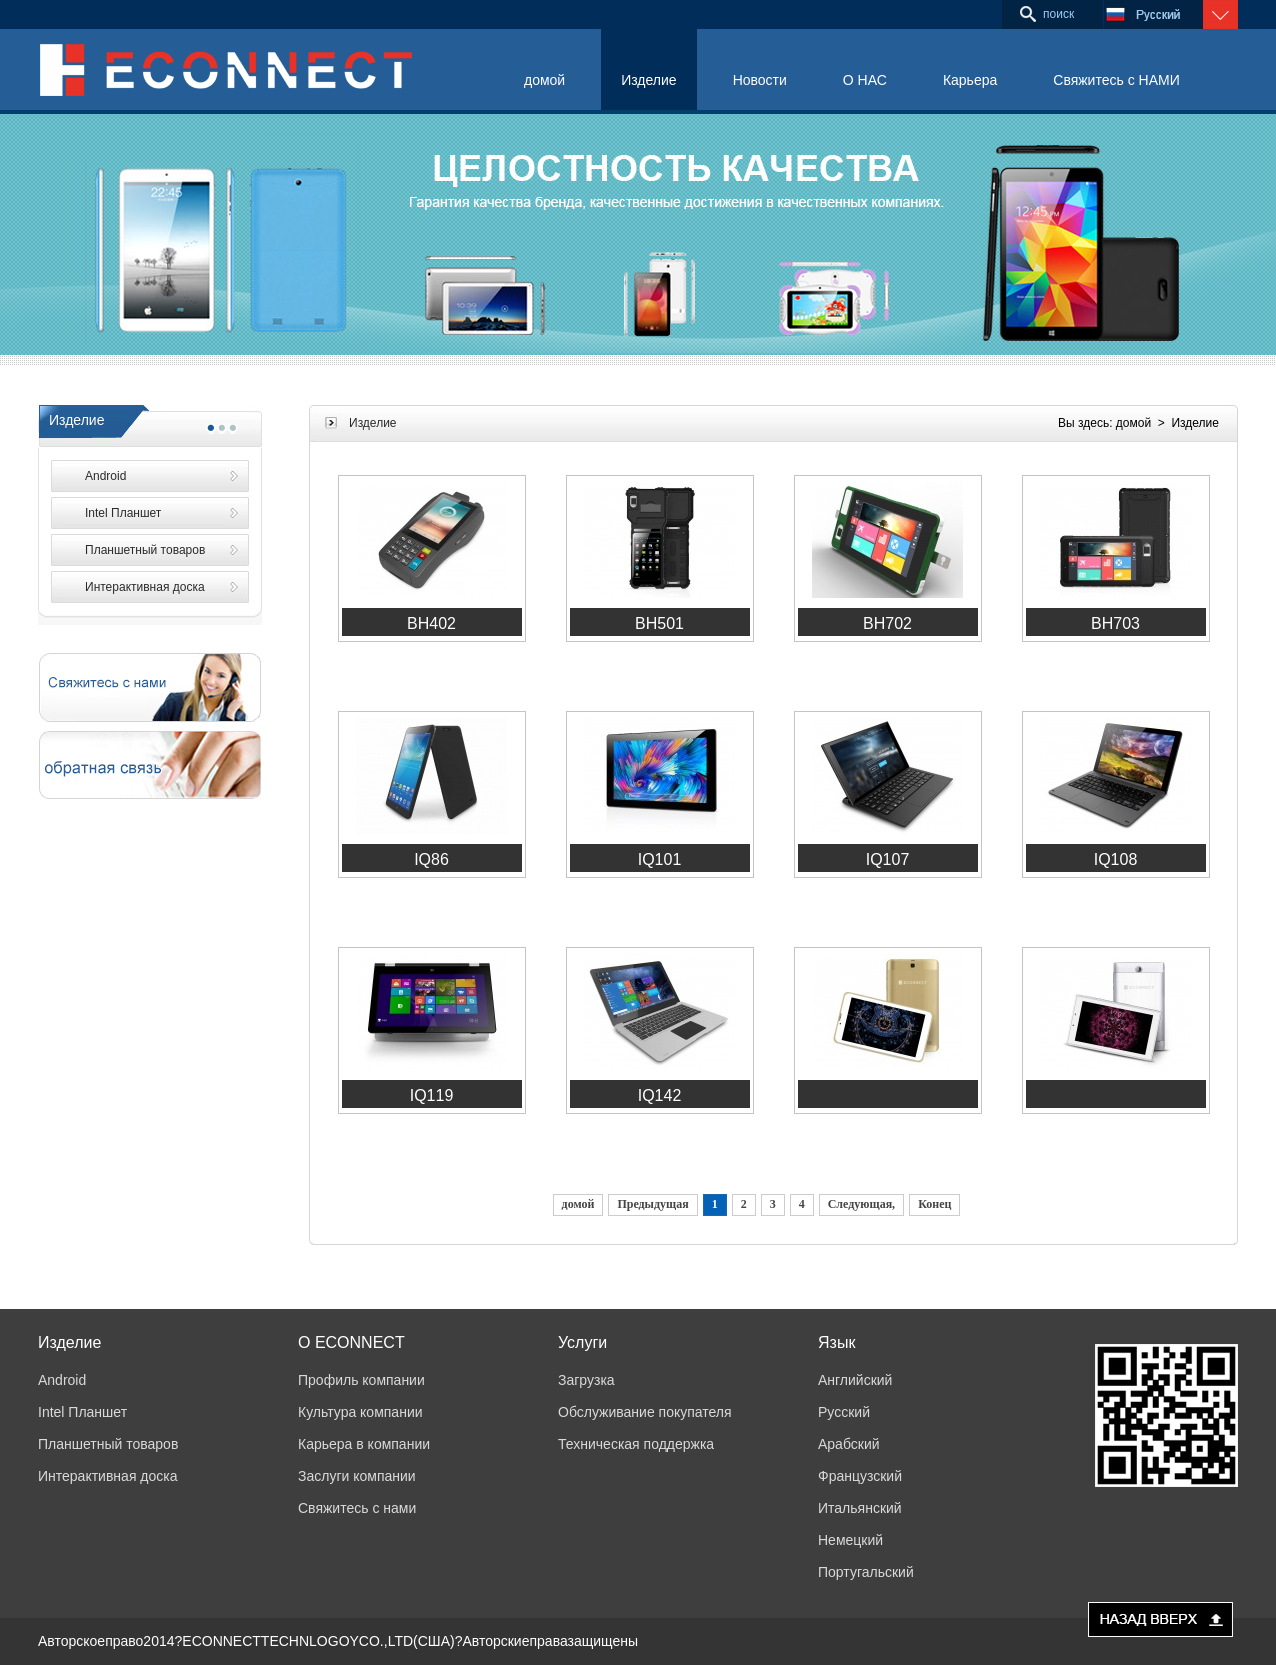 The image size is (1276, 1665). Describe the element at coordinates (357, 1508) in the screenshot. I see `Свяжитесь с нами` at that location.